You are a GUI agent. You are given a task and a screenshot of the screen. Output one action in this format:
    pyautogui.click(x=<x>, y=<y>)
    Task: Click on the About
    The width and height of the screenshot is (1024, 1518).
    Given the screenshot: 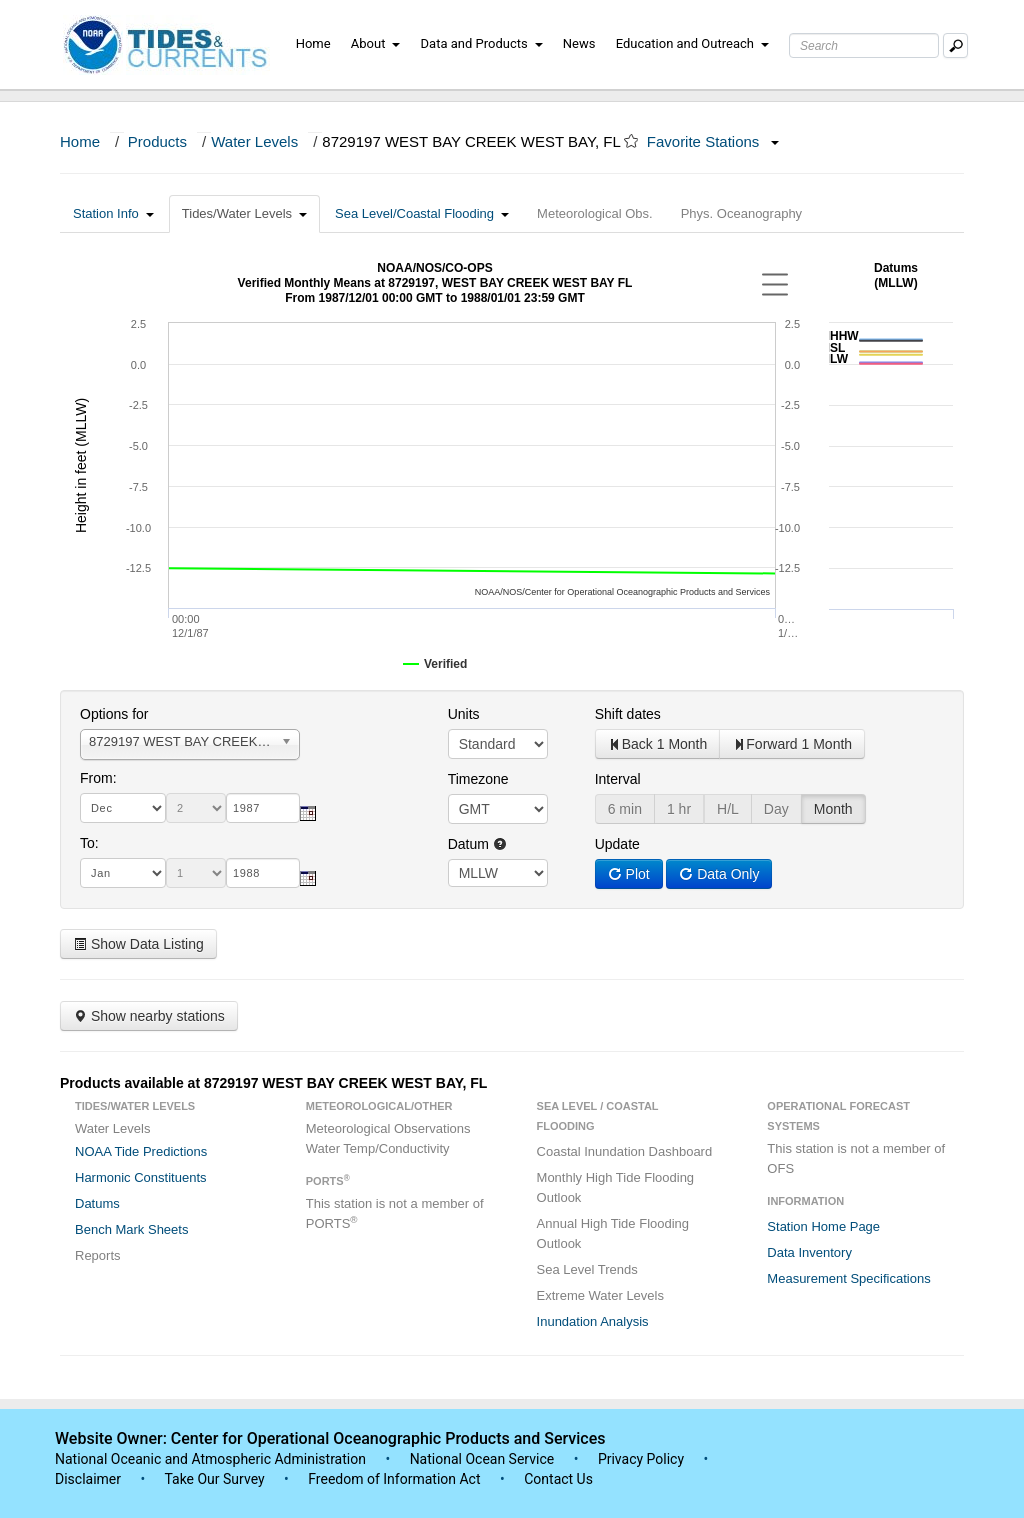 What is the action you would take?
    pyautogui.click(x=376, y=43)
    